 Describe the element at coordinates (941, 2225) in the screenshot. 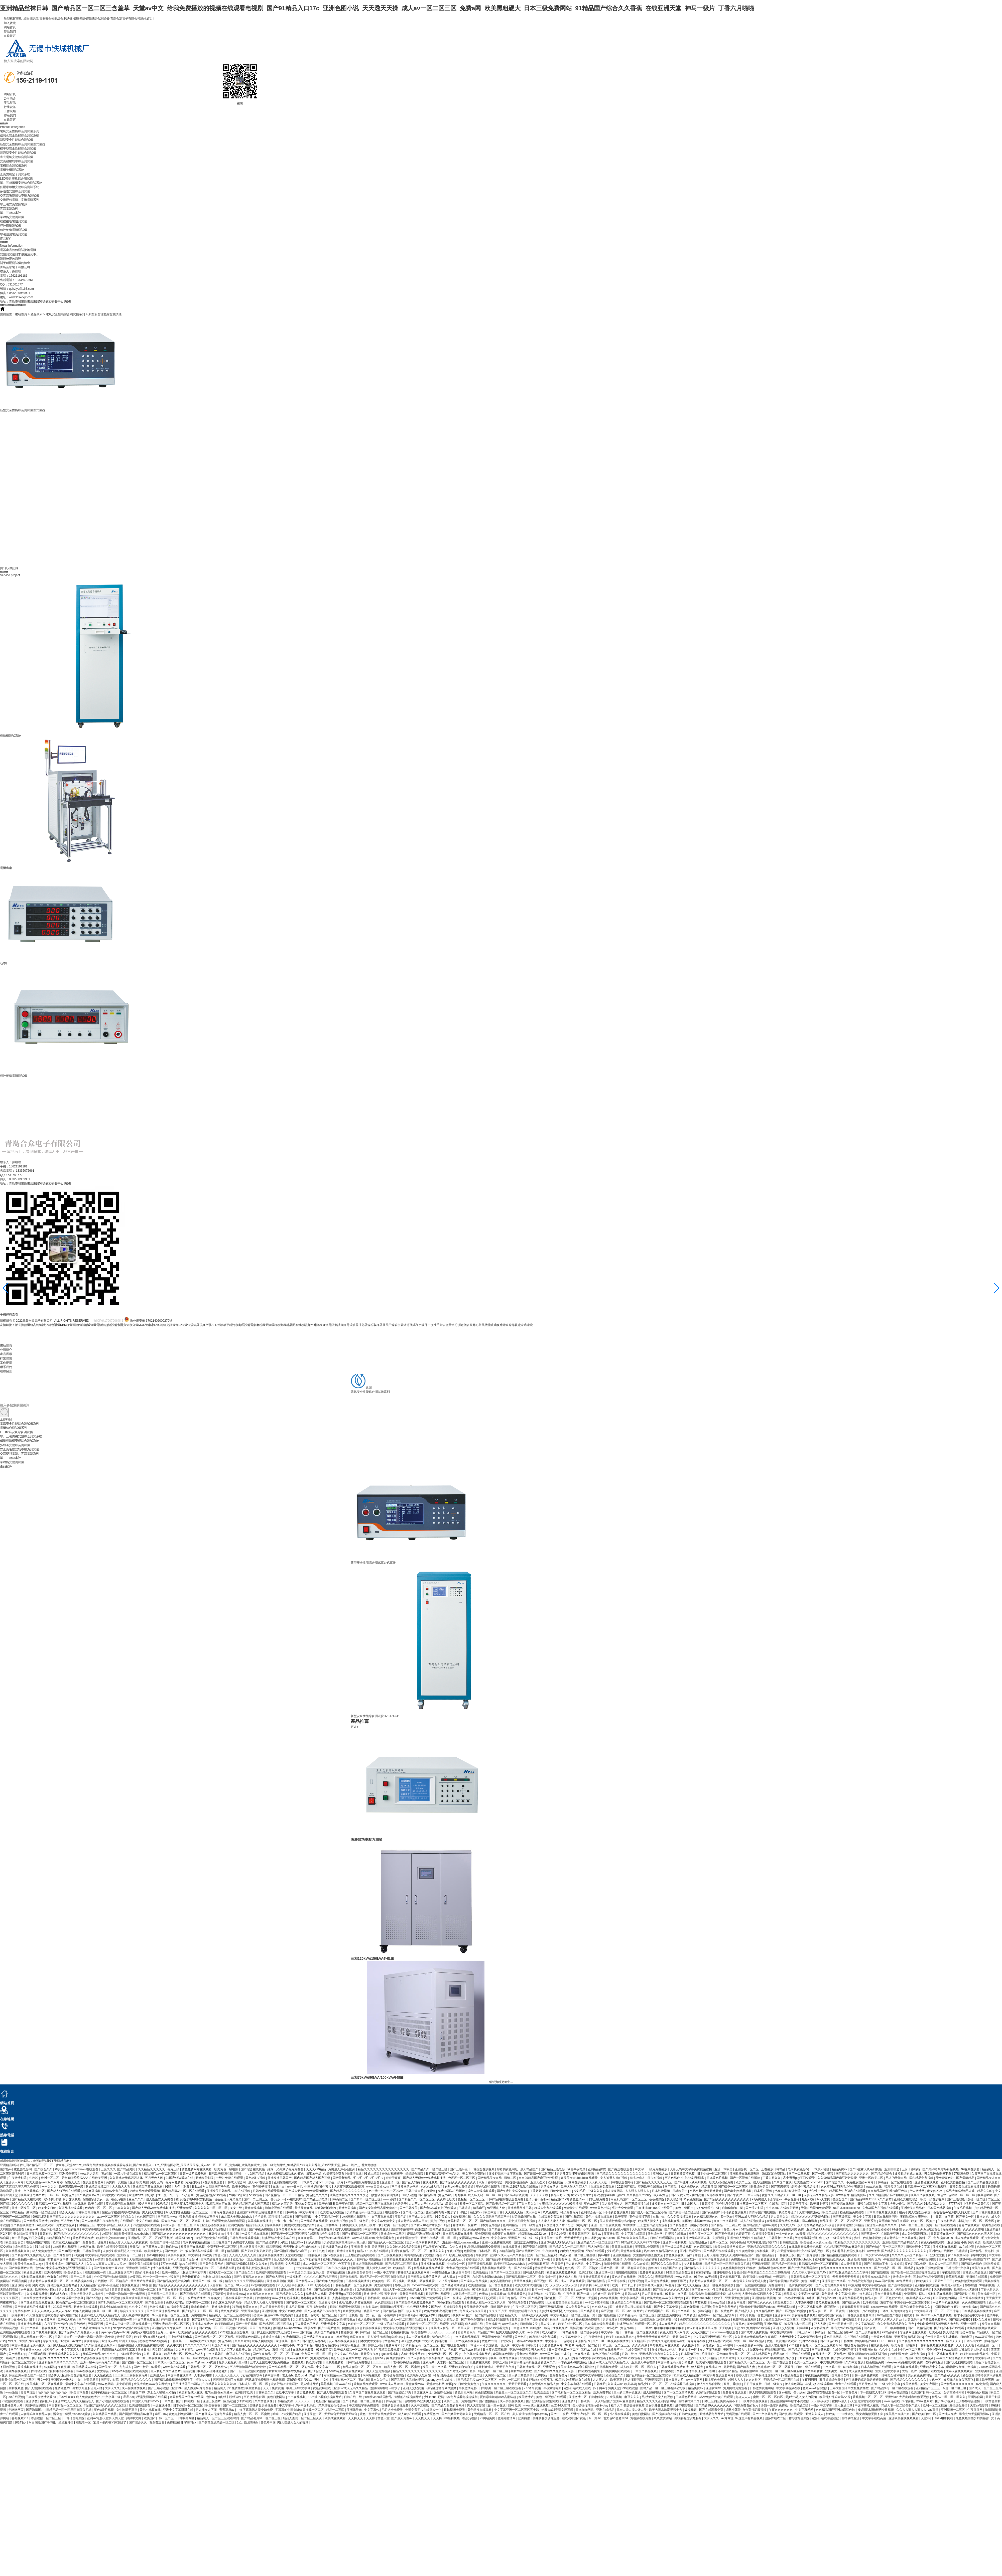

I see `免费一区二区在线观看` at that location.